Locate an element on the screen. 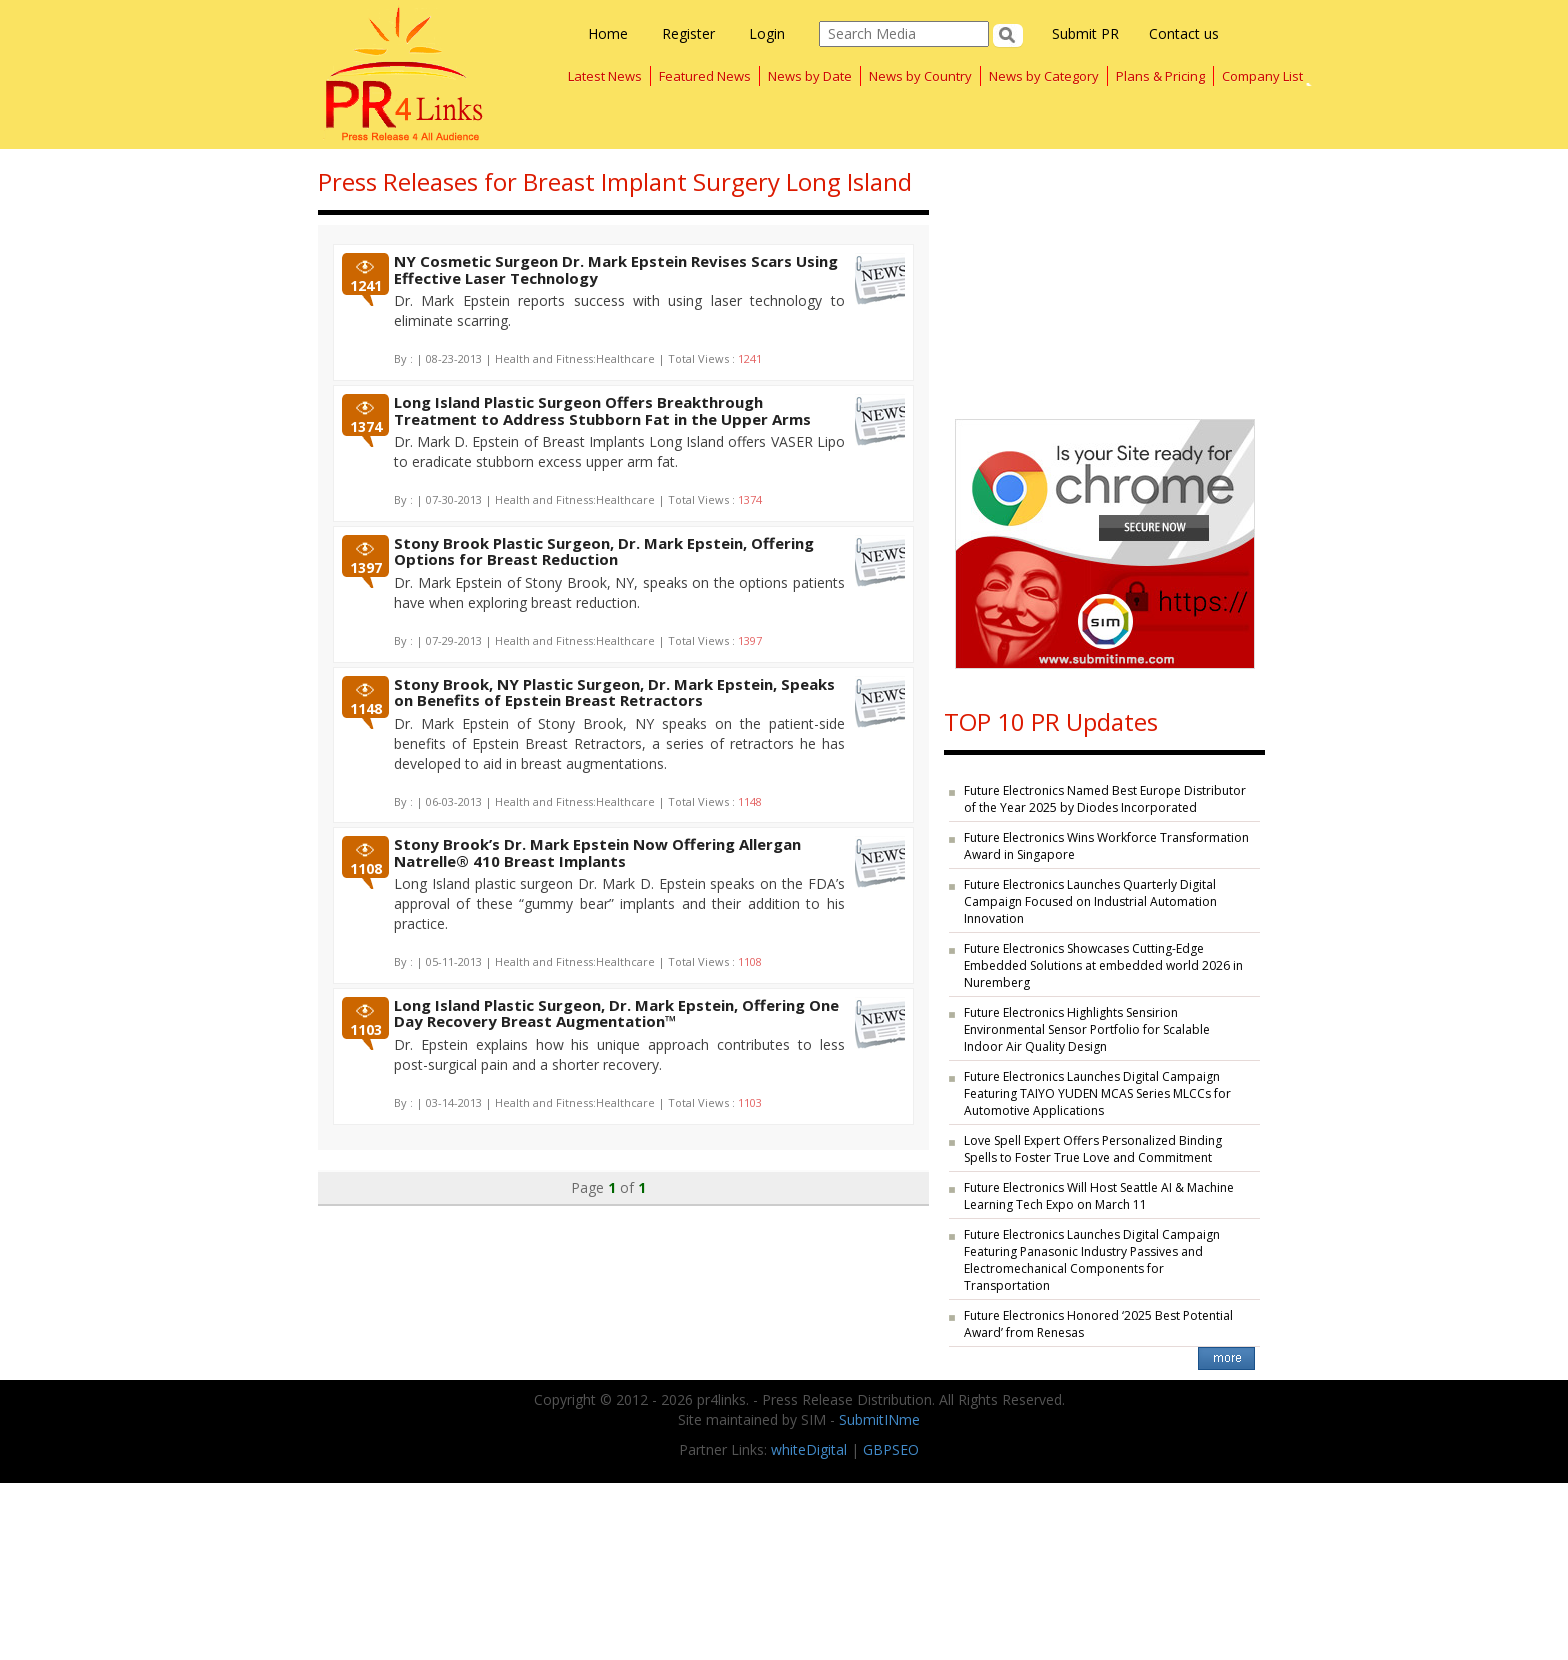 This screenshot has height=1660, width=1568. Plans & Pricing is located at coordinates (1160, 76).